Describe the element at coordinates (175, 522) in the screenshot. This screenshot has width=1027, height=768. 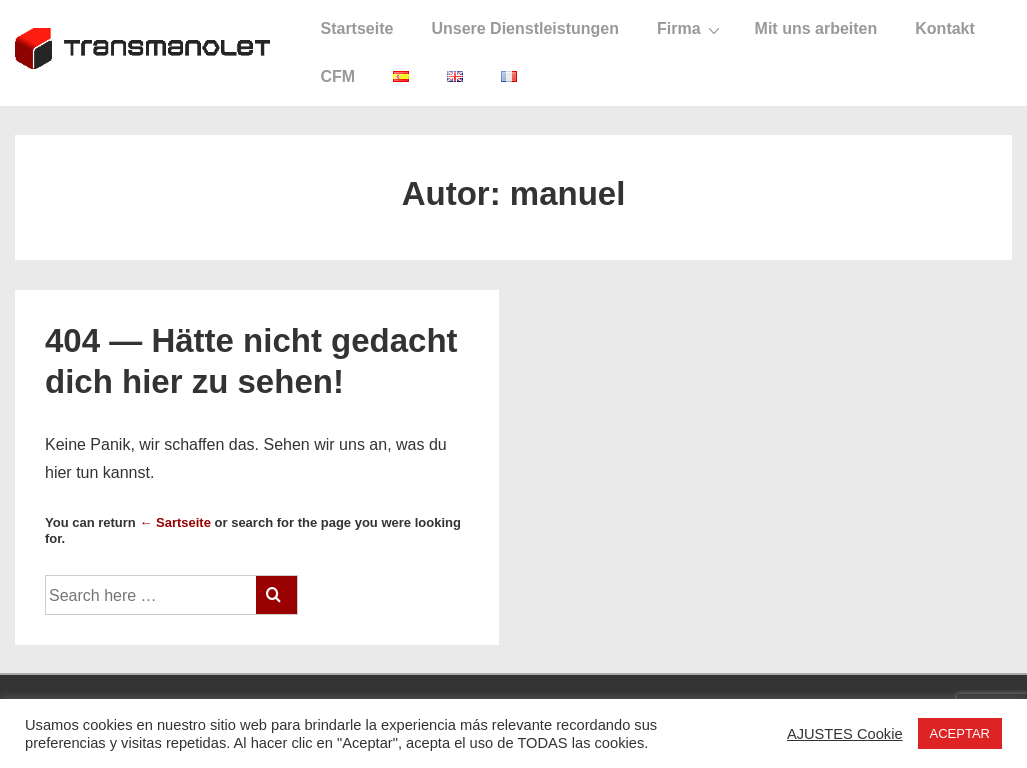
I see `← Sartseite [Startseite]` at that location.